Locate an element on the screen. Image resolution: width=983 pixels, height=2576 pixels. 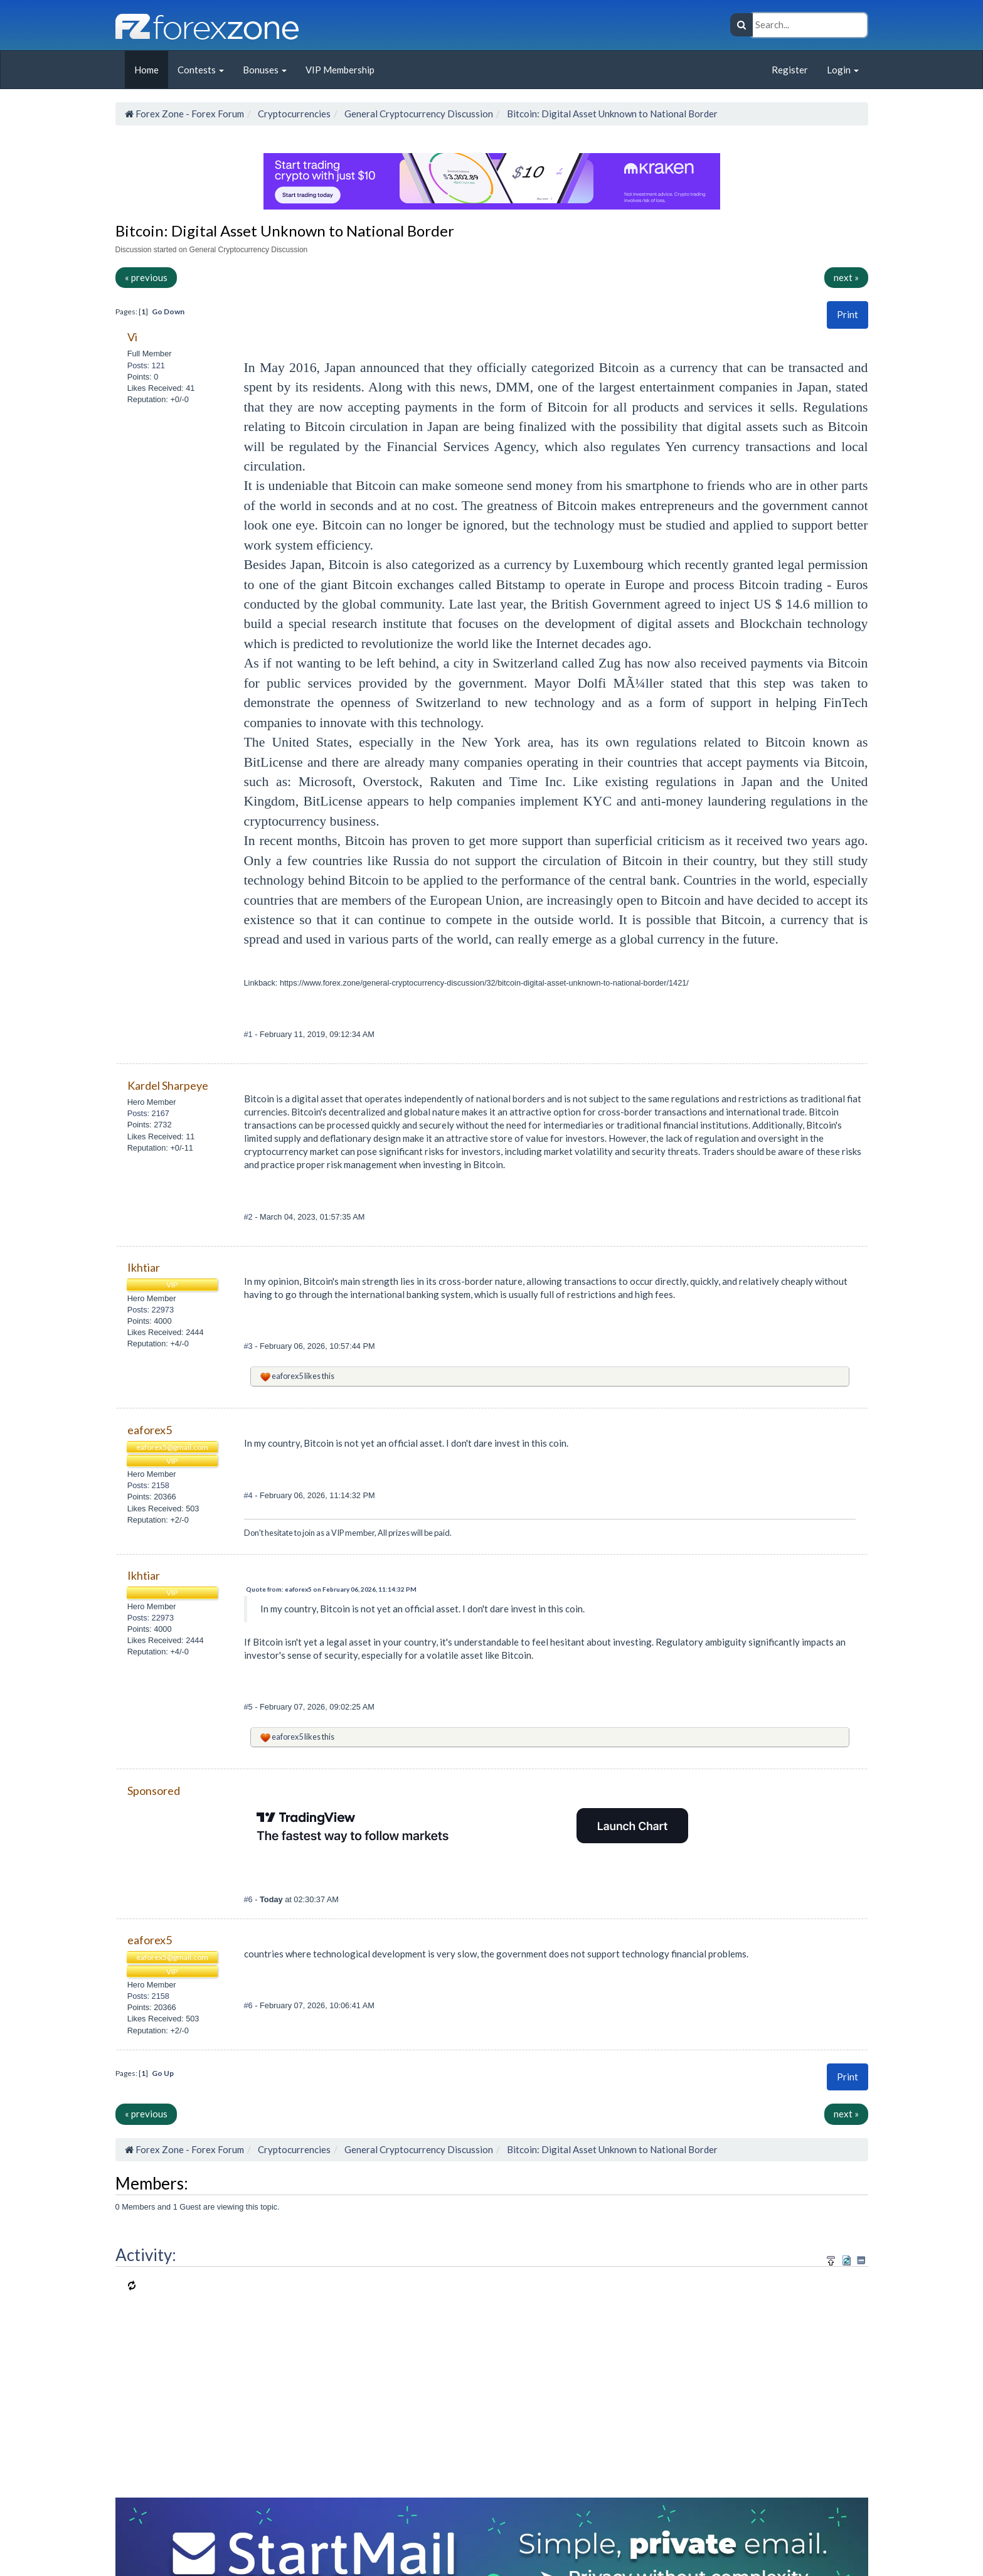
next » is located at coordinates (846, 277).